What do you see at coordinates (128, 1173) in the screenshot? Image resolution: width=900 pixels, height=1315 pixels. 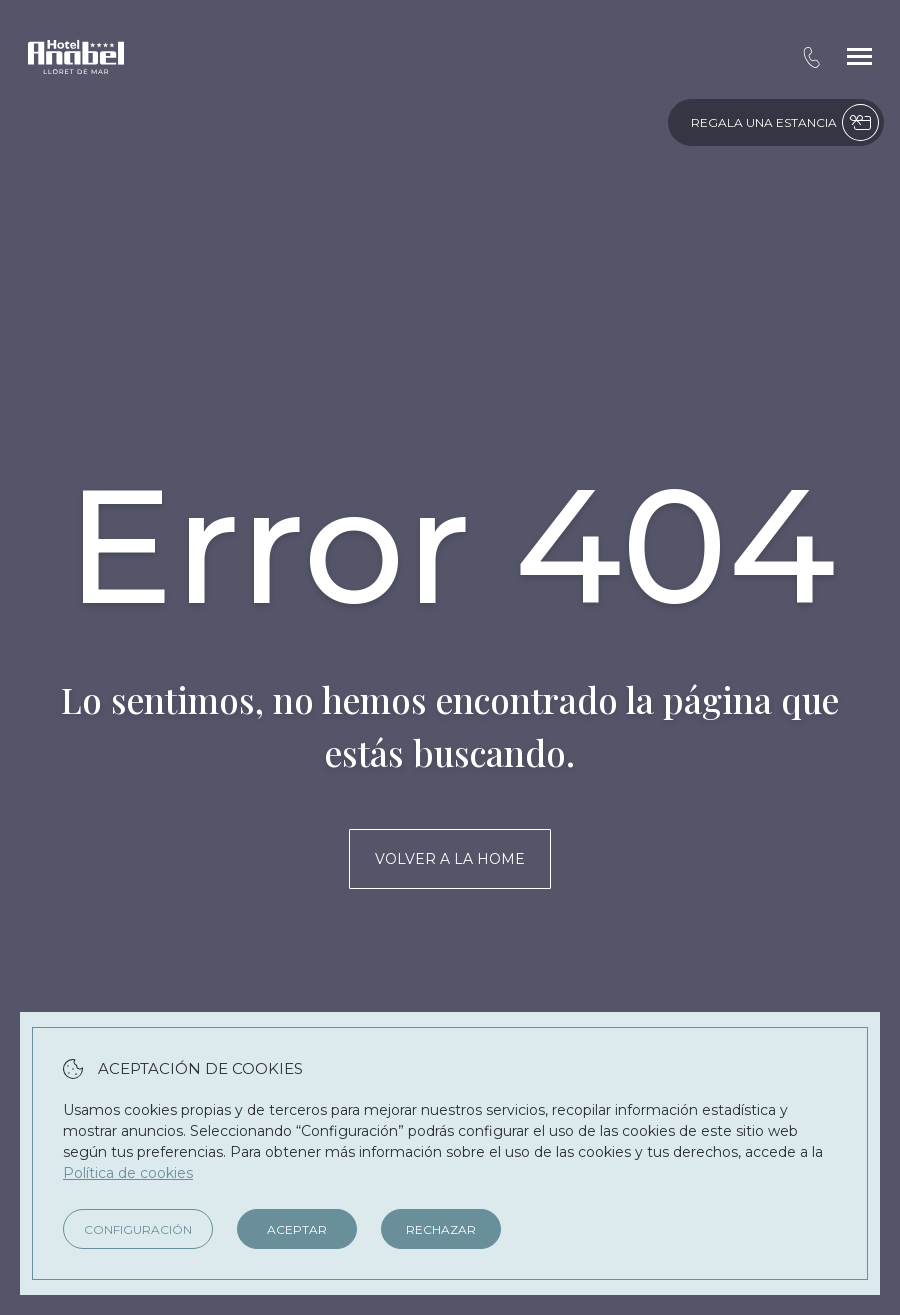 I see `Política de cookies` at bounding box center [128, 1173].